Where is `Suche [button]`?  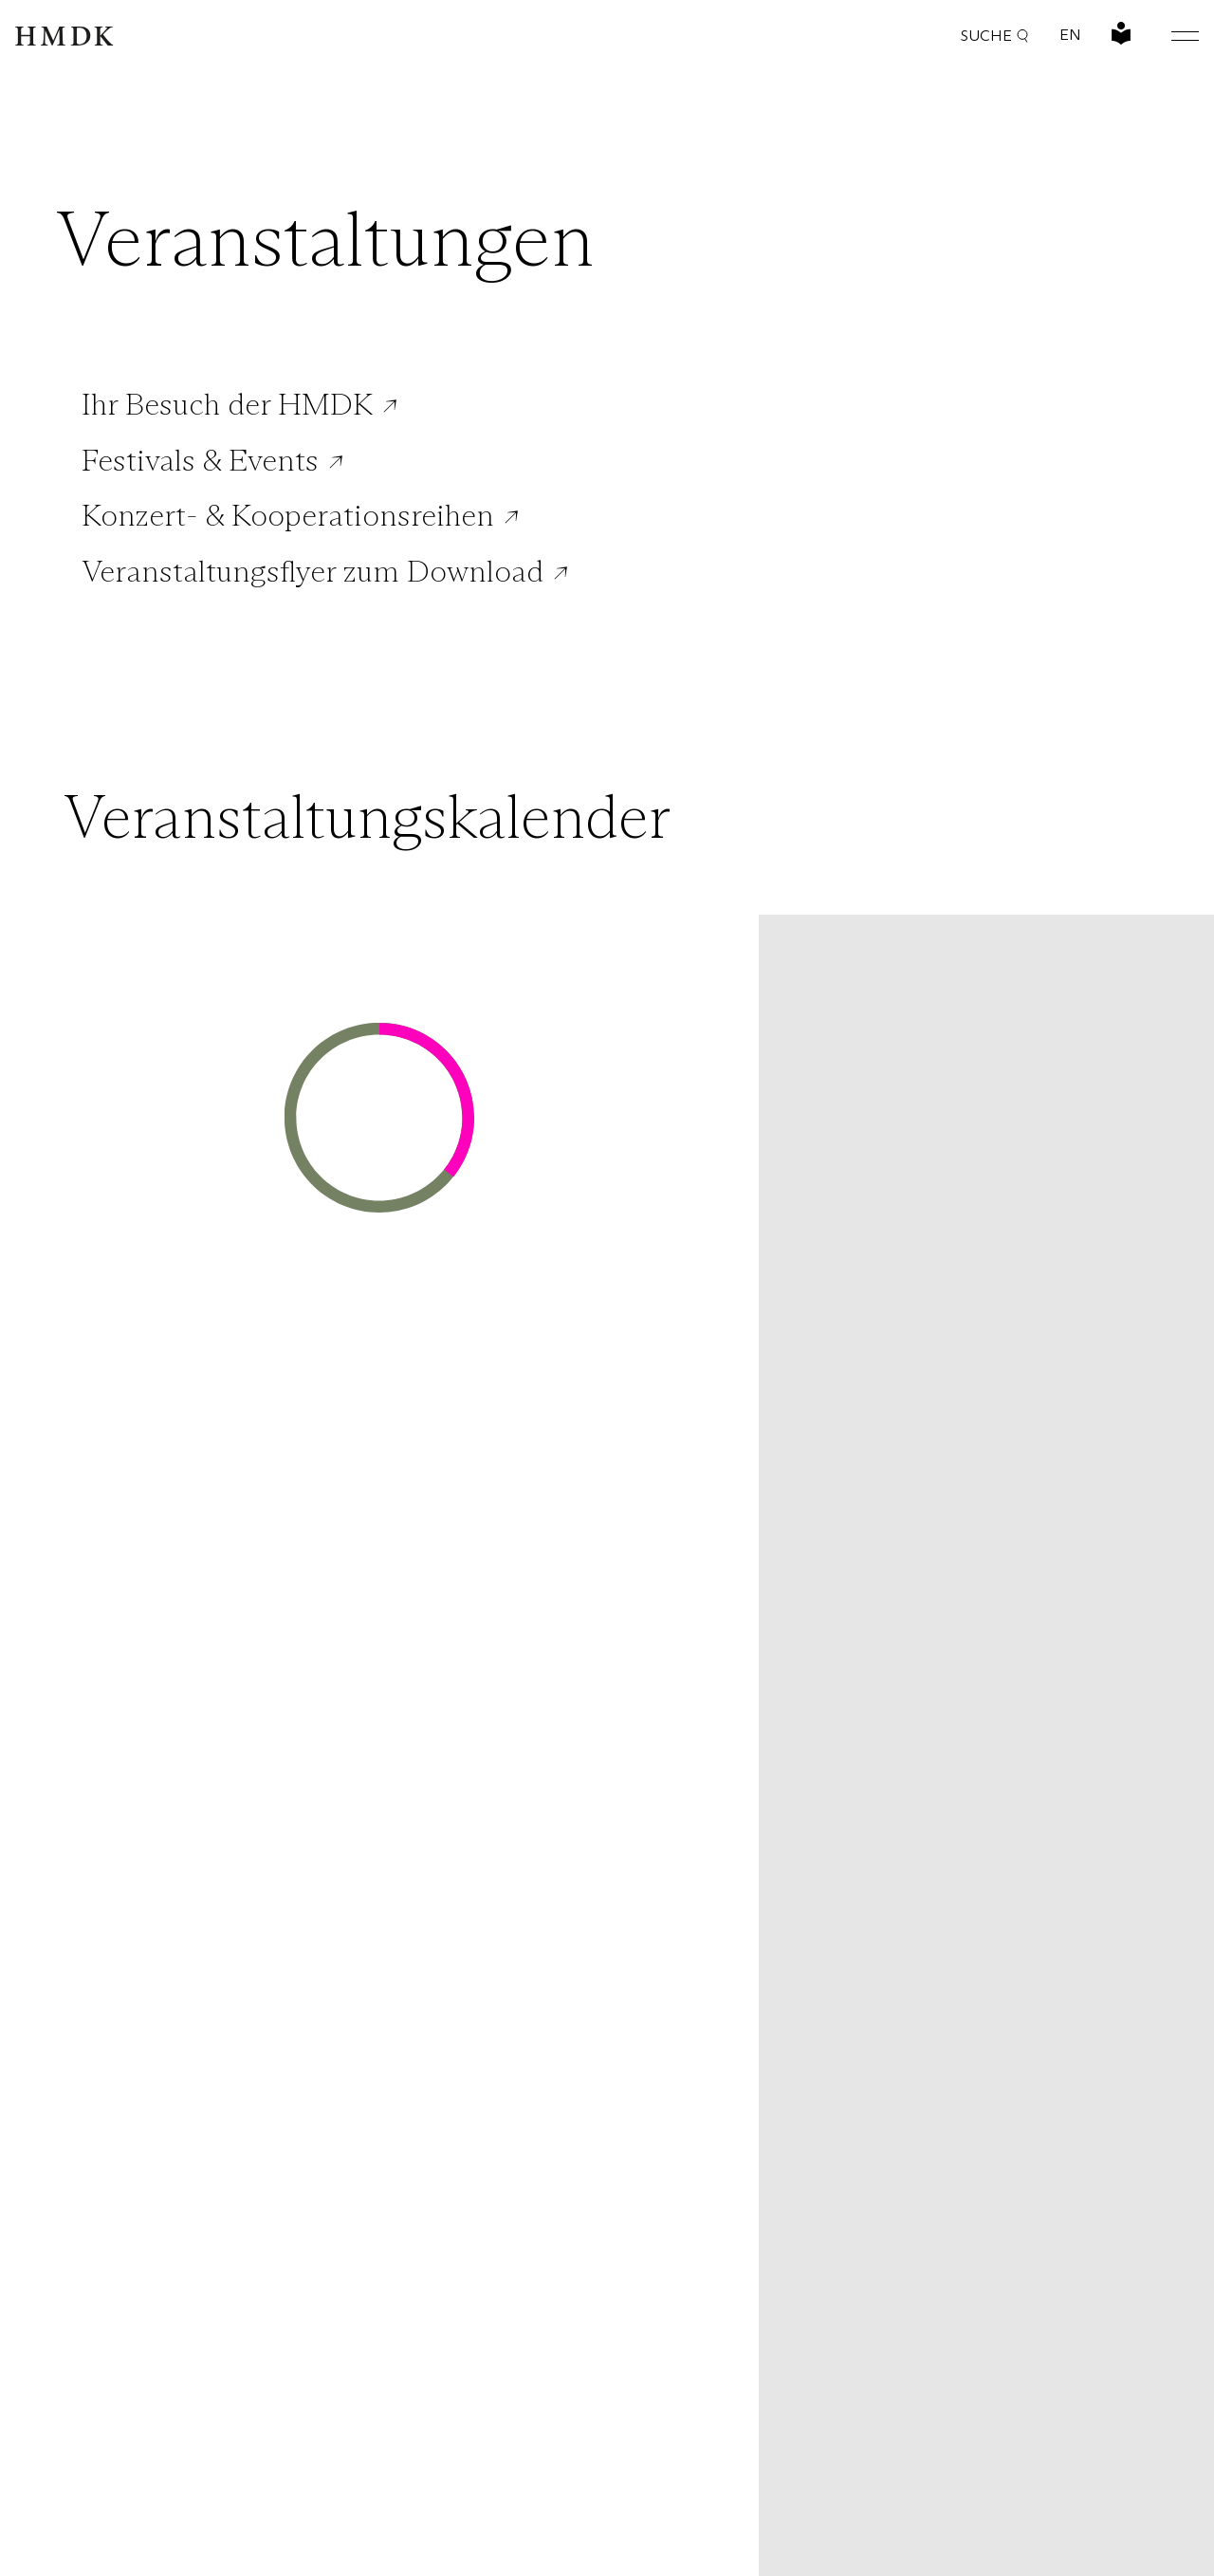
Suche [button] is located at coordinates (995, 36).